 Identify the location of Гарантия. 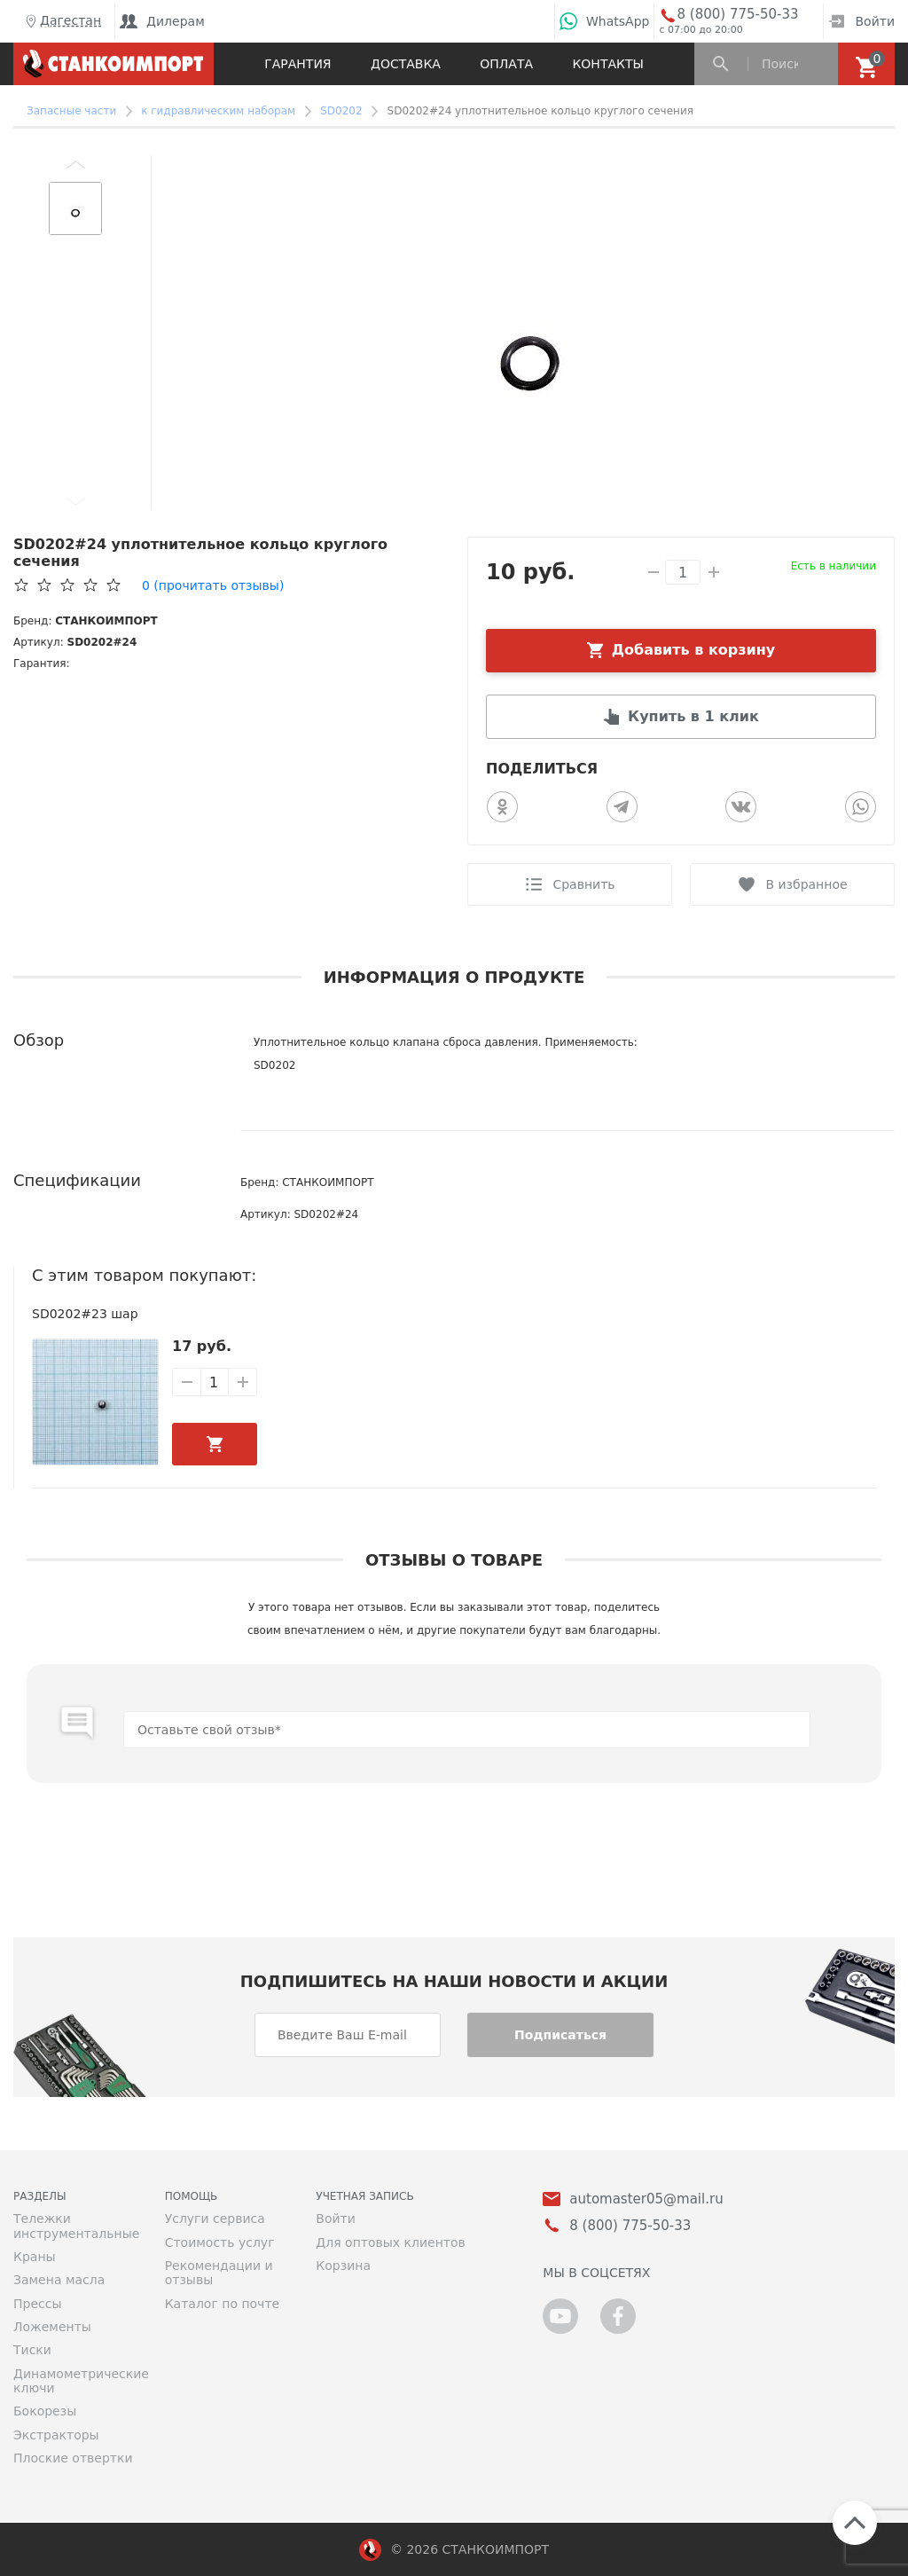
(297, 64).